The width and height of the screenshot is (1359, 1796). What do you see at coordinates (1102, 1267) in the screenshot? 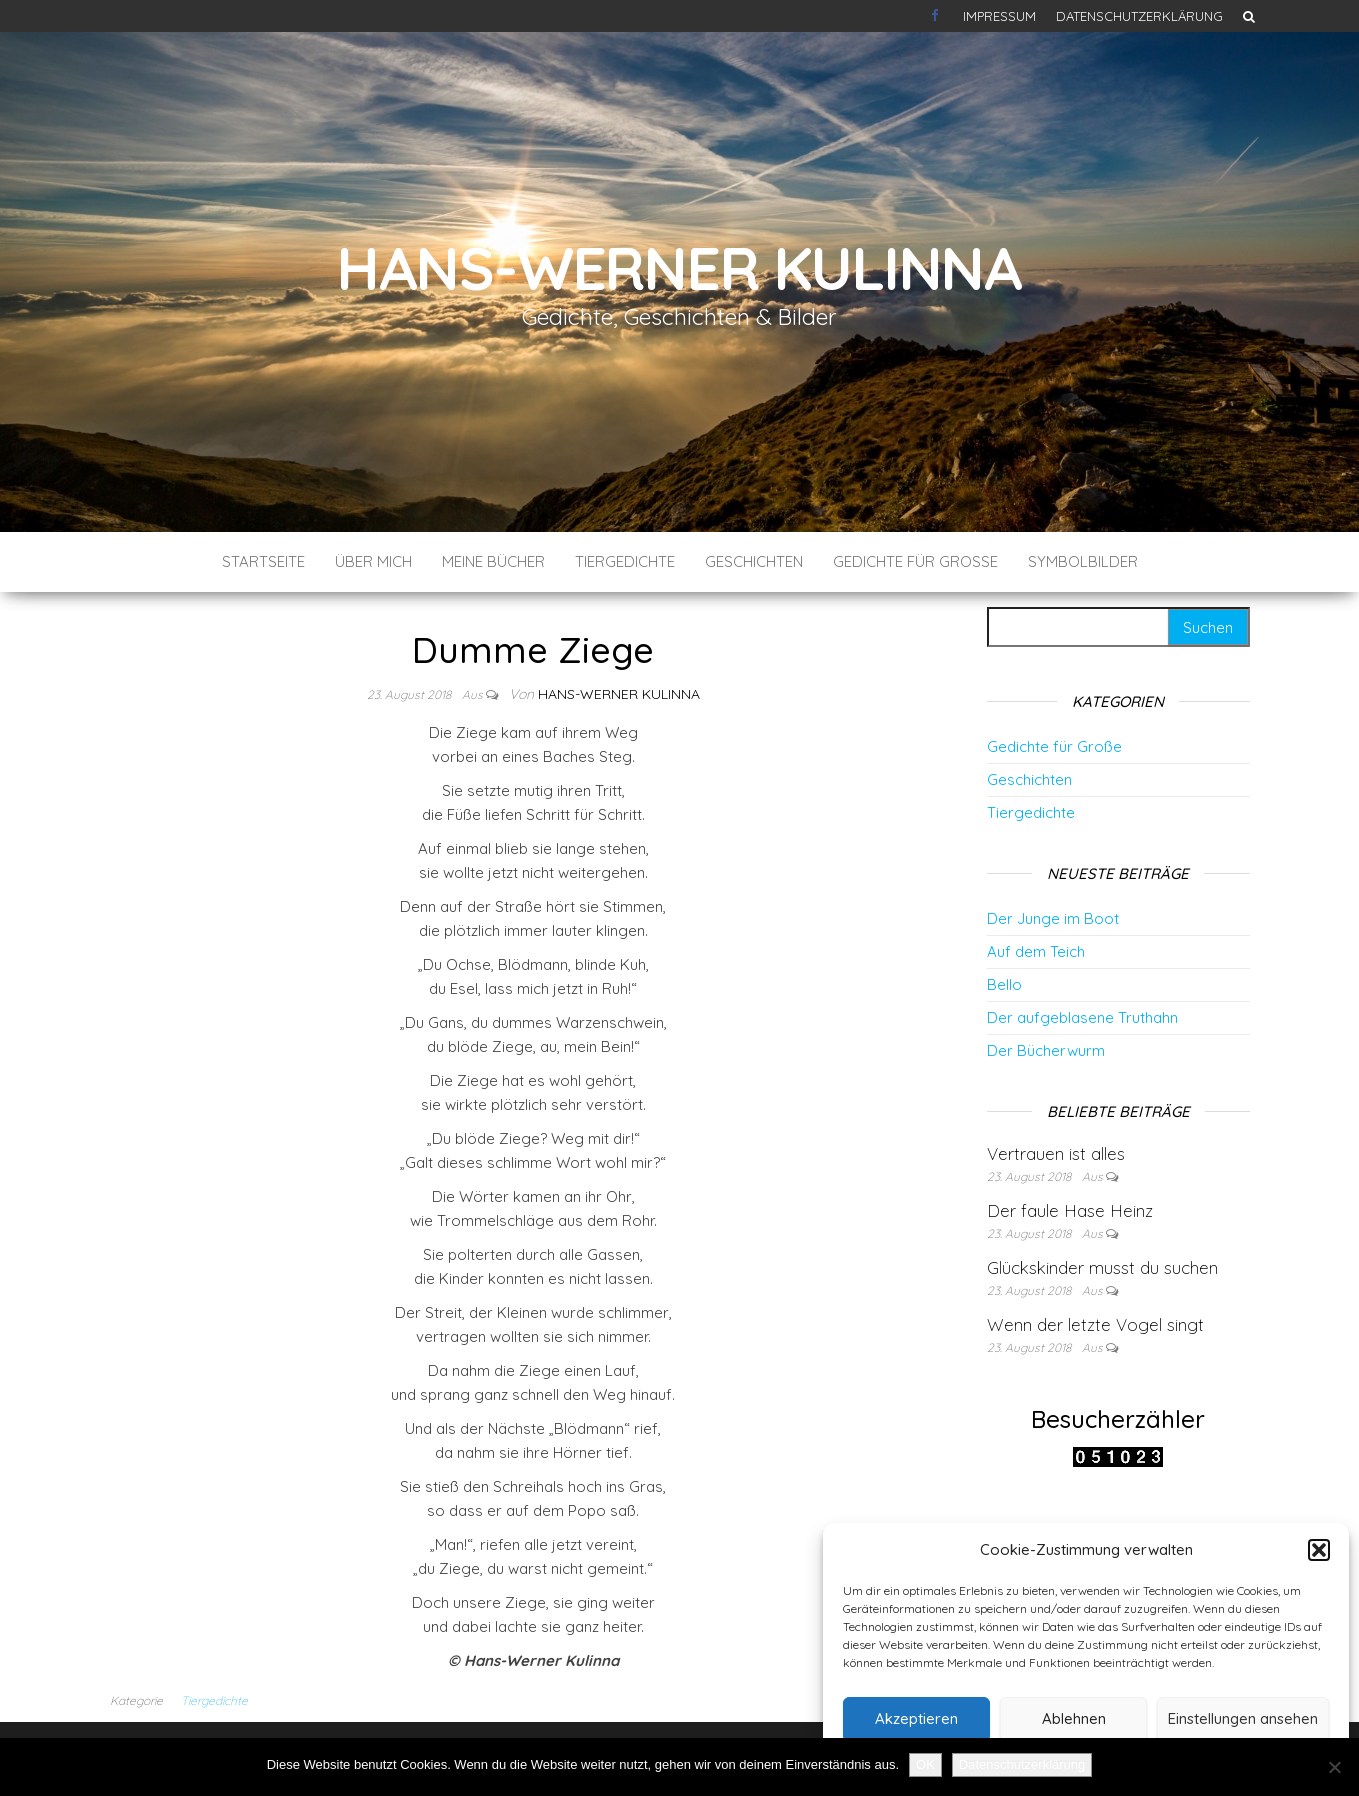
I see `Glückskinder musst du suchen` at bounding box center [1102, 1267].